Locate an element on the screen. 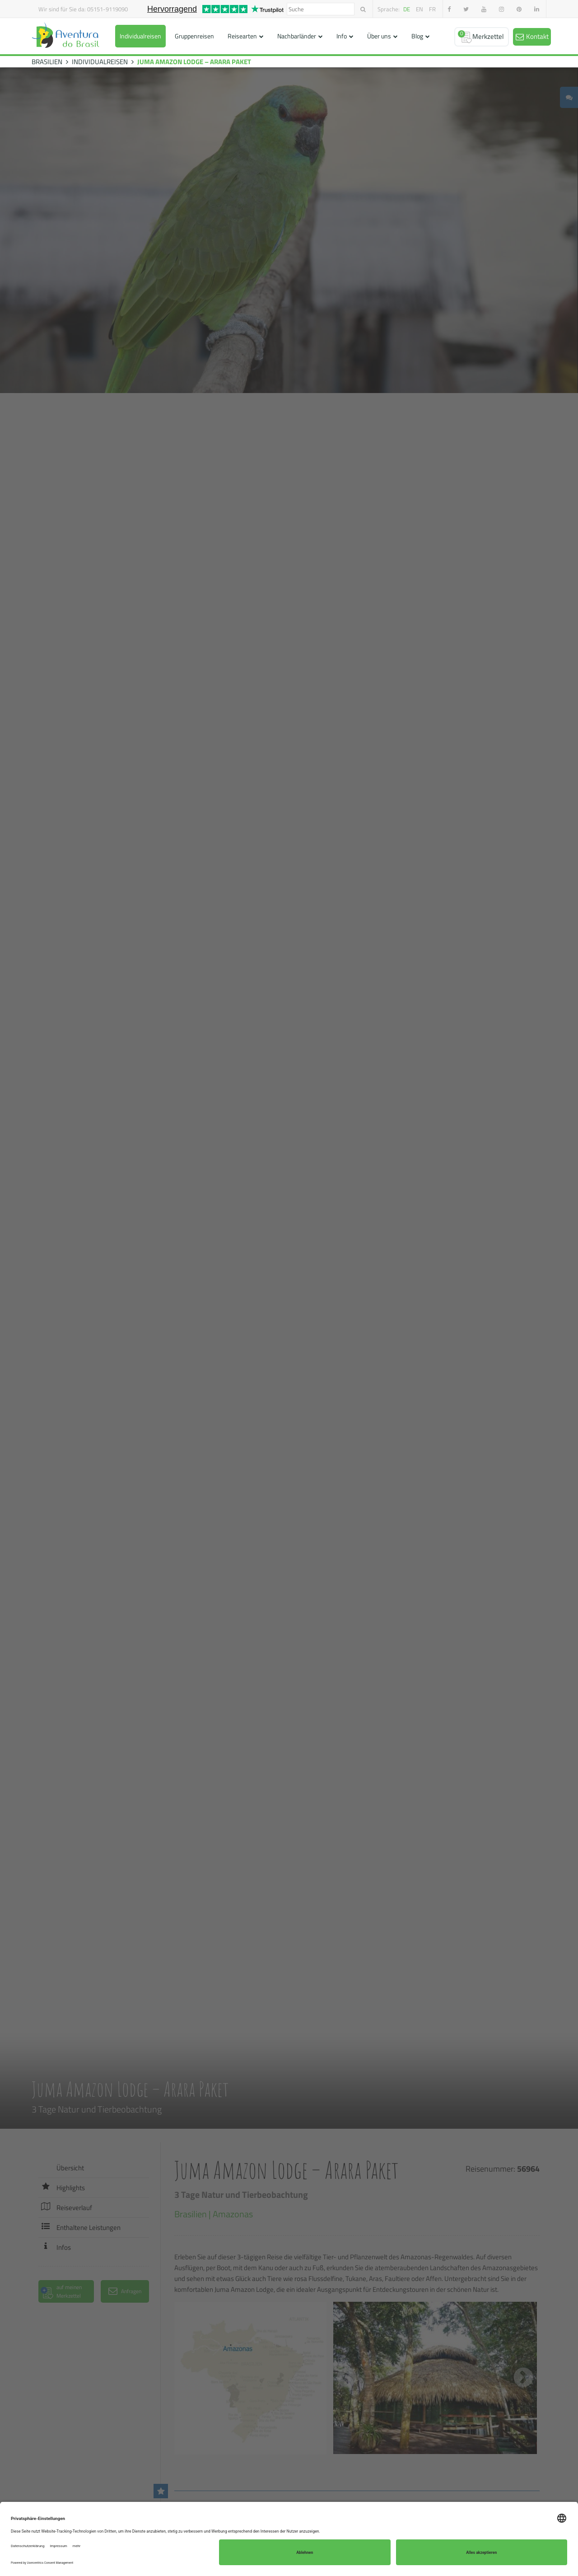  Reisearten is located at coordinates (242, 36).